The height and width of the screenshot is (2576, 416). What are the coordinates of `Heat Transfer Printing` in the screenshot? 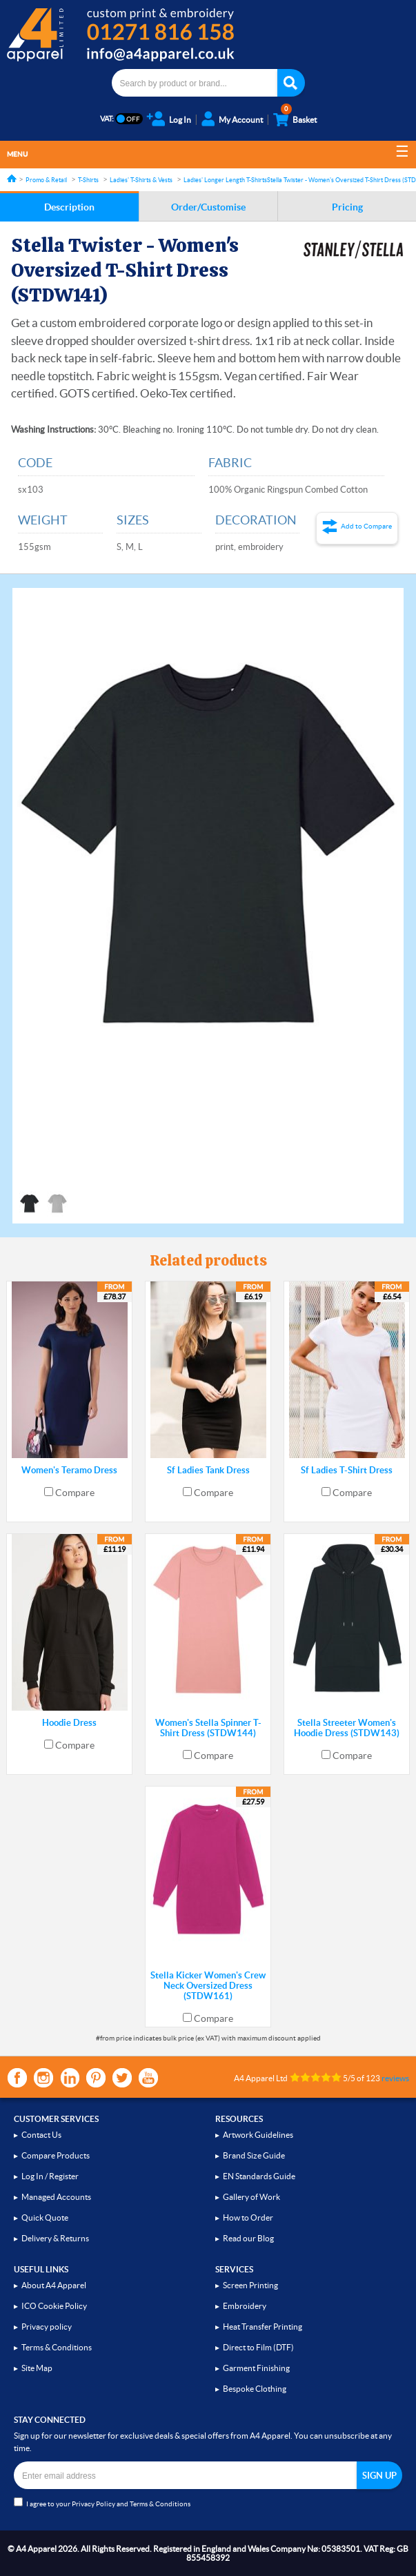 It's located at (262, 2326).